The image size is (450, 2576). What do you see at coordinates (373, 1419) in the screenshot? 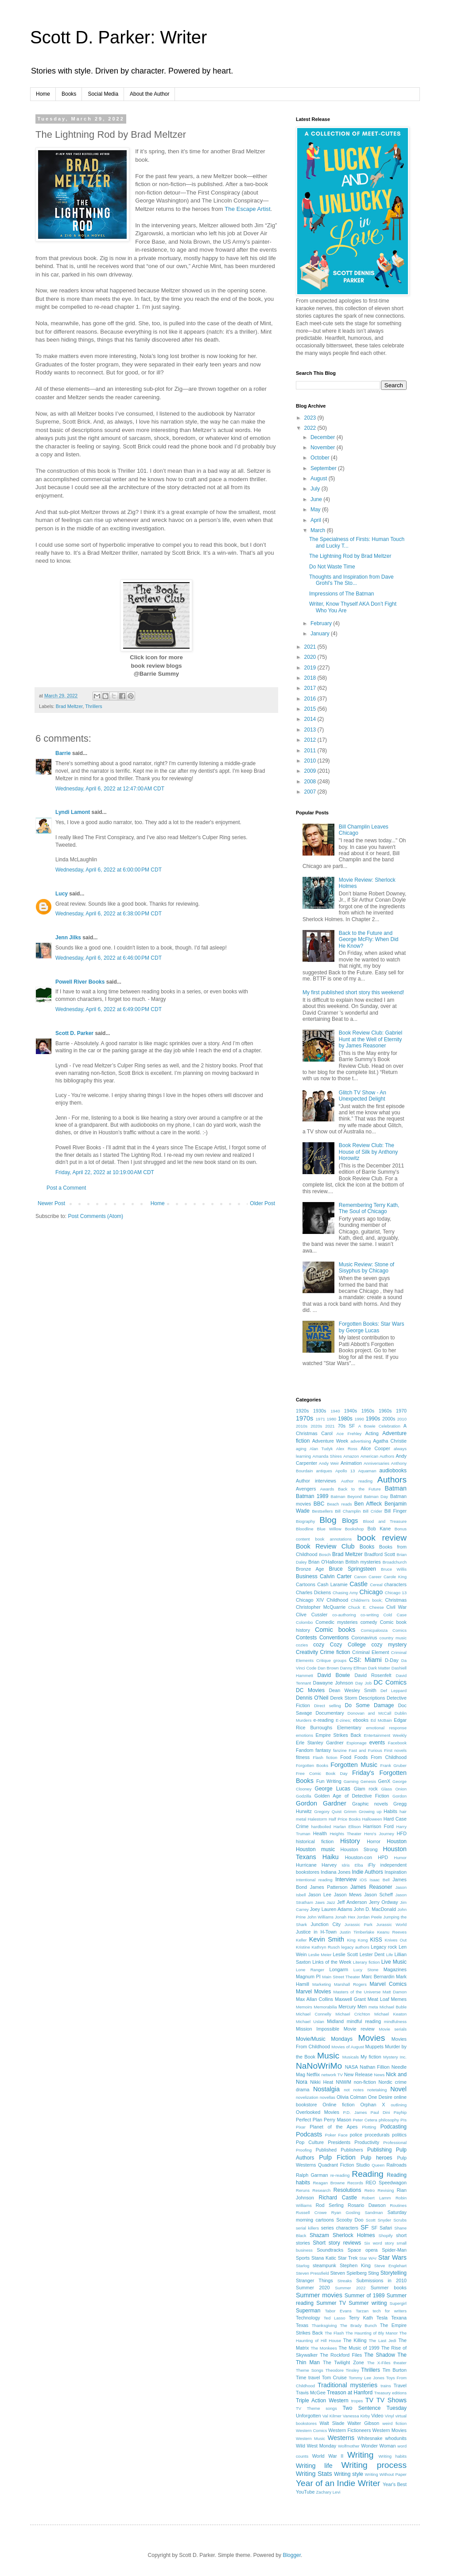
I see `1990s` at bounding box center [373, 1419].